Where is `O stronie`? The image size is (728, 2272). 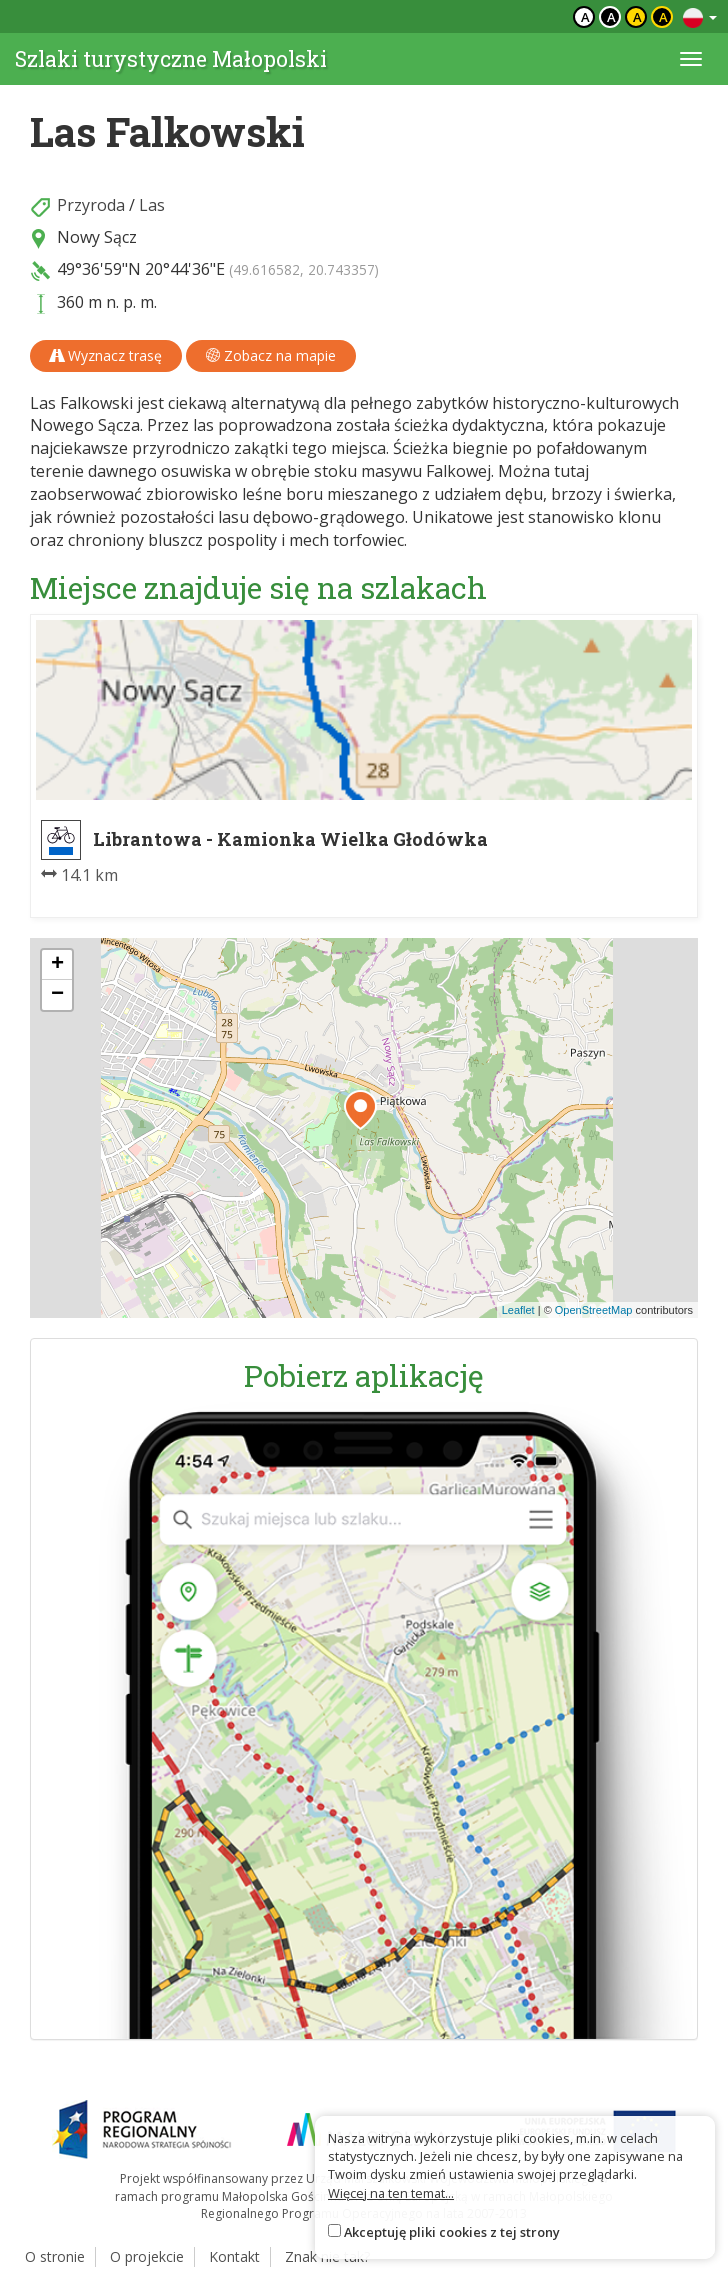
O stronie is located at coordinates (55, 2256).